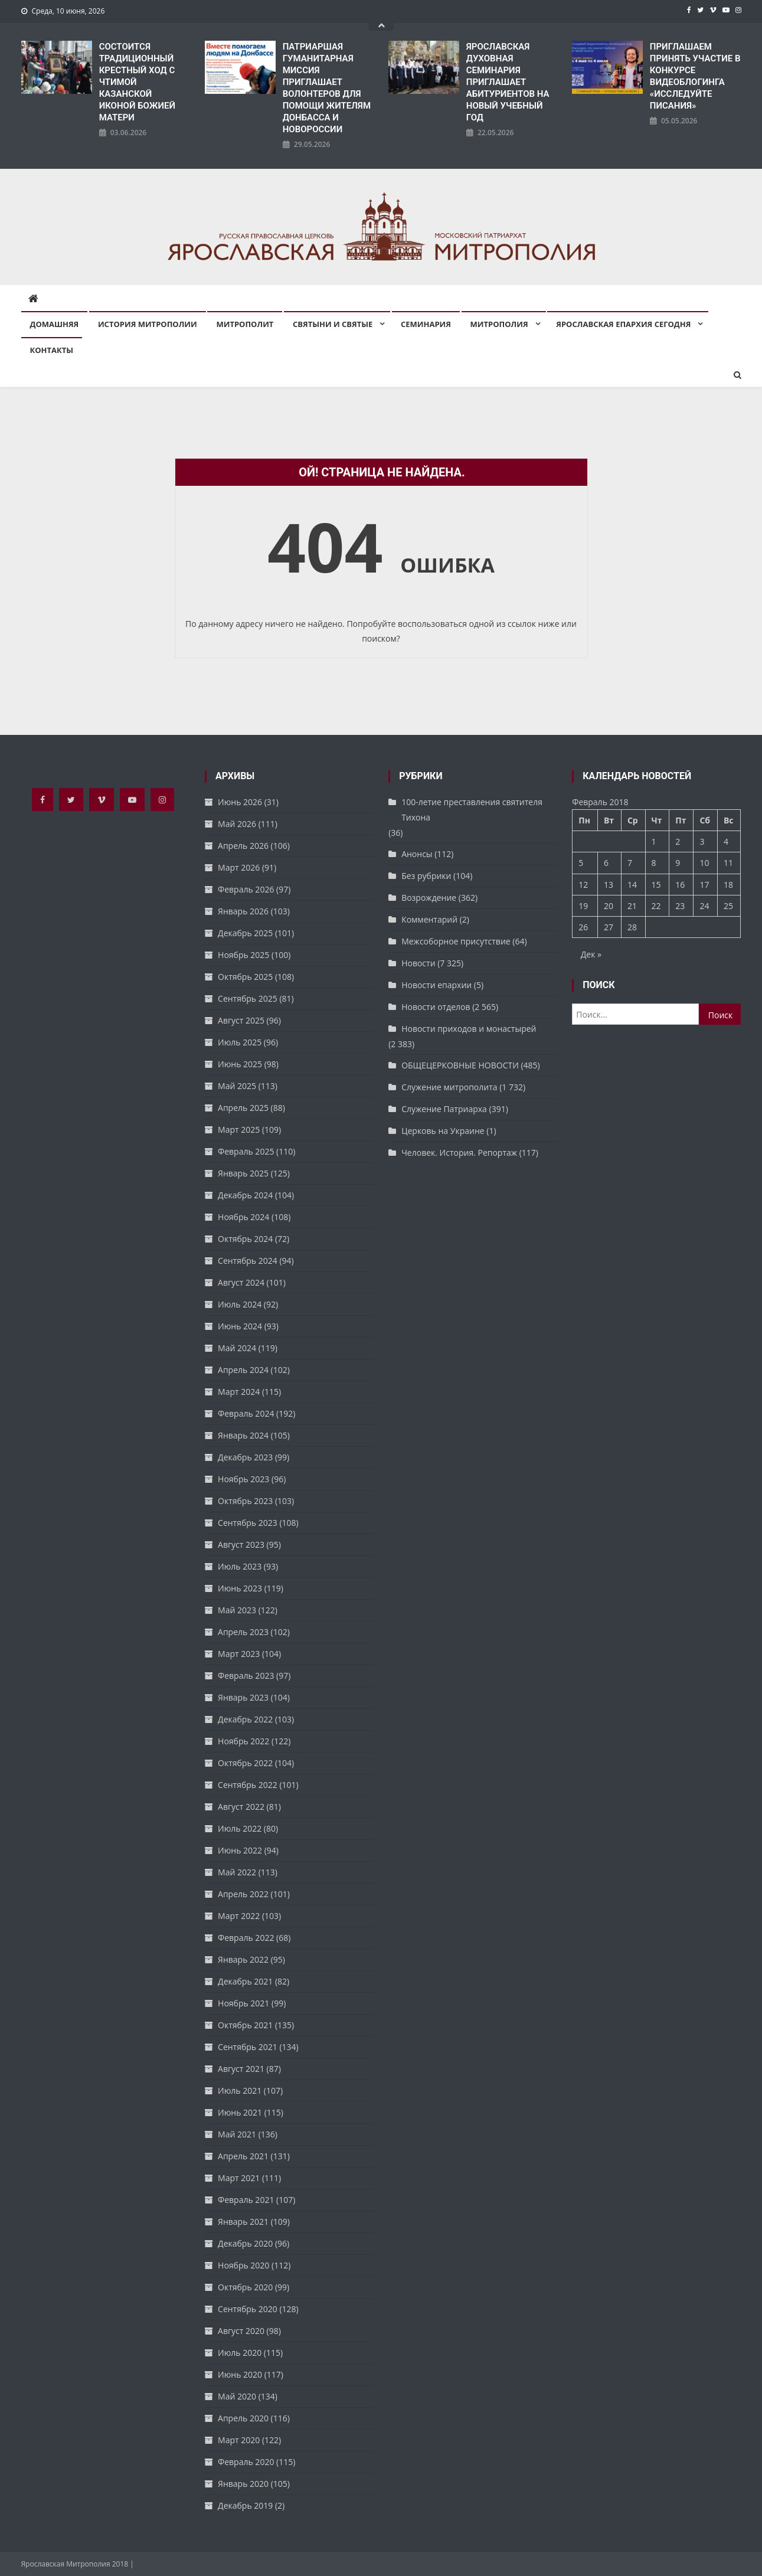 Image resolution: width=762 pixels, height=2576 pixels. I want to click on Новости отделов, so click(435, 1006).